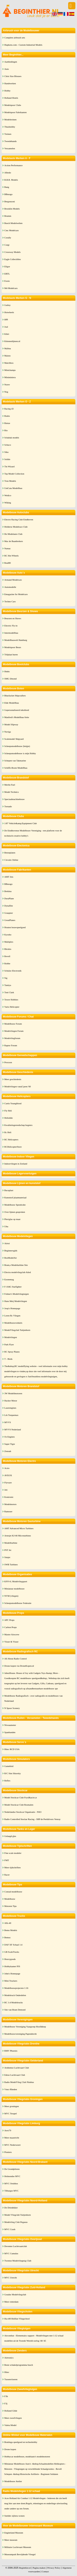  Describe the element at coordinates (14, 2009) in the screenshot. I see `Site van Bram Demoed` at that location.